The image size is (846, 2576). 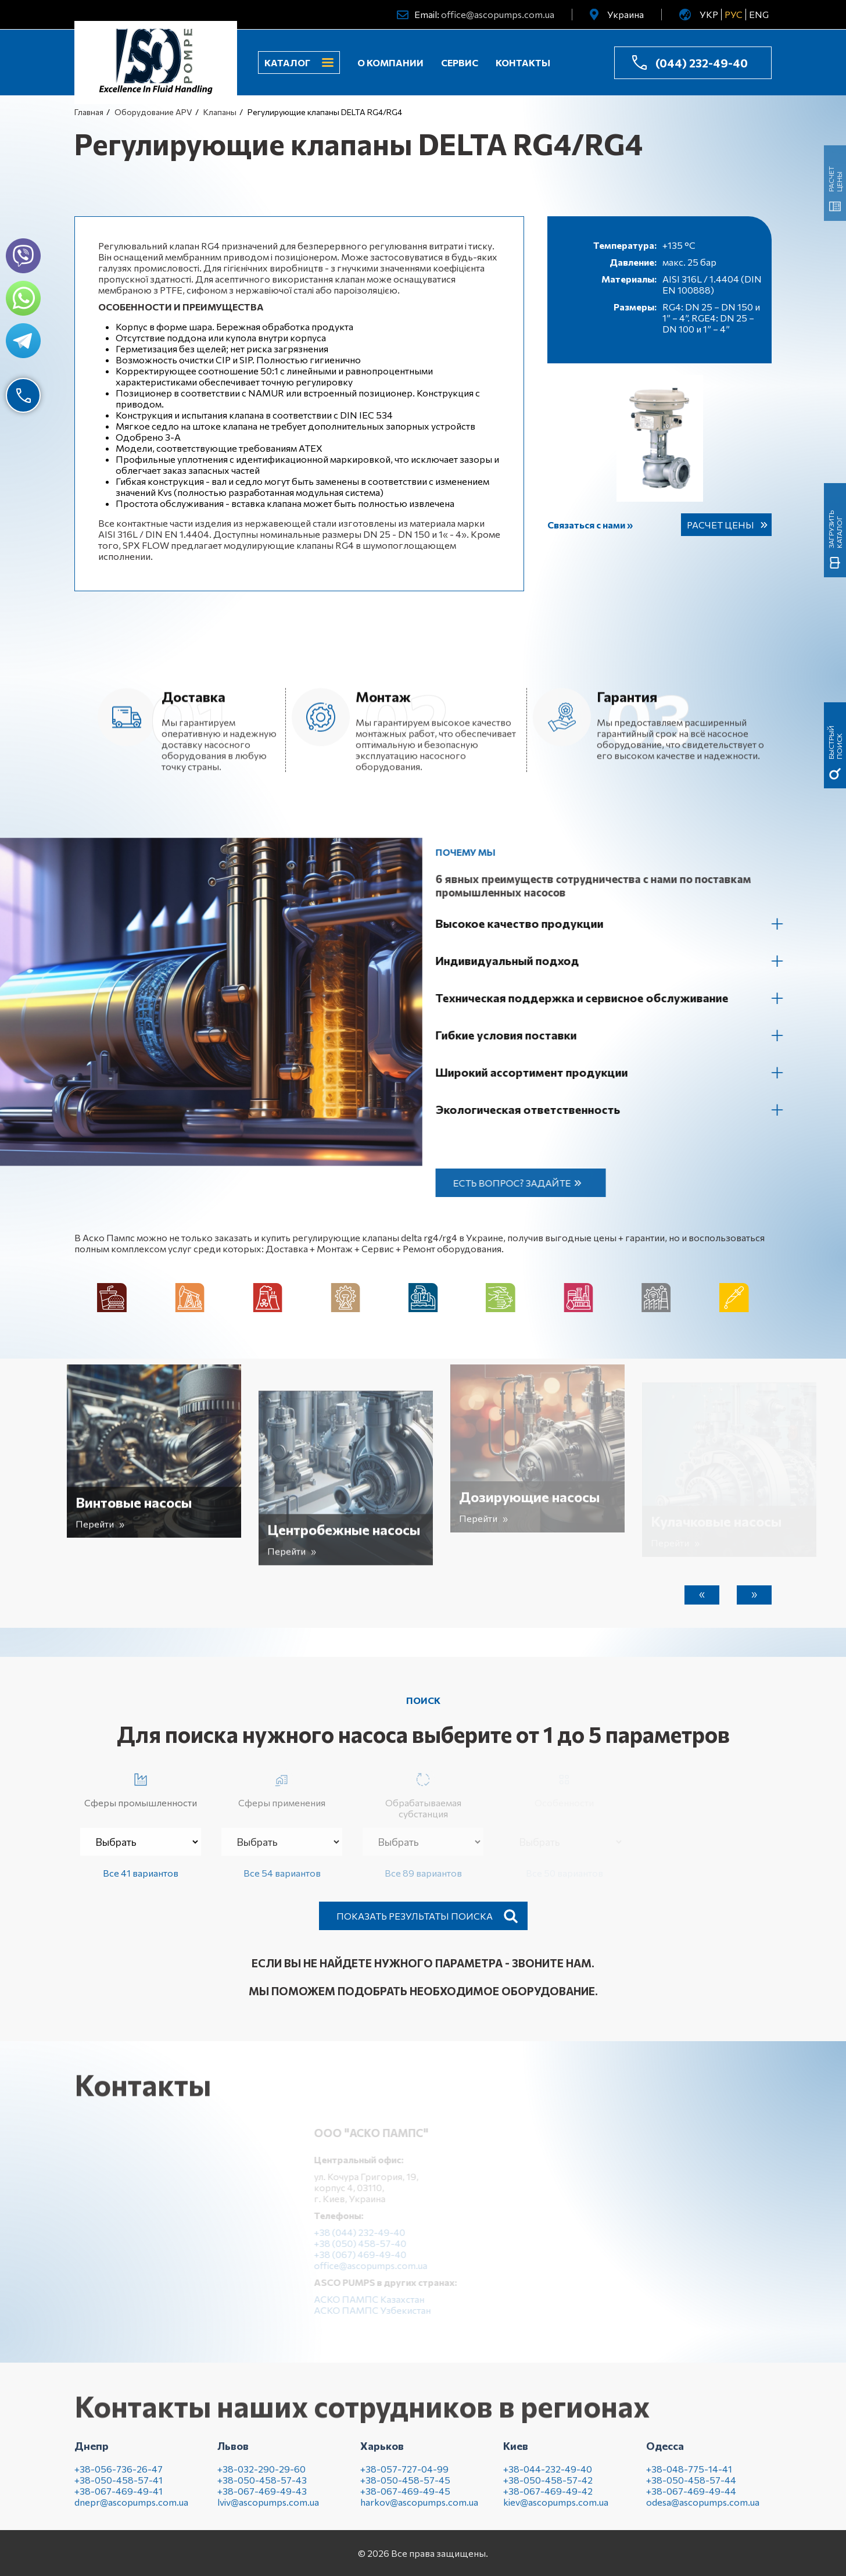 What do you see at coordinates (390, 62) in the screenshot?
I see `О компании` at bounding box center [390, 62].